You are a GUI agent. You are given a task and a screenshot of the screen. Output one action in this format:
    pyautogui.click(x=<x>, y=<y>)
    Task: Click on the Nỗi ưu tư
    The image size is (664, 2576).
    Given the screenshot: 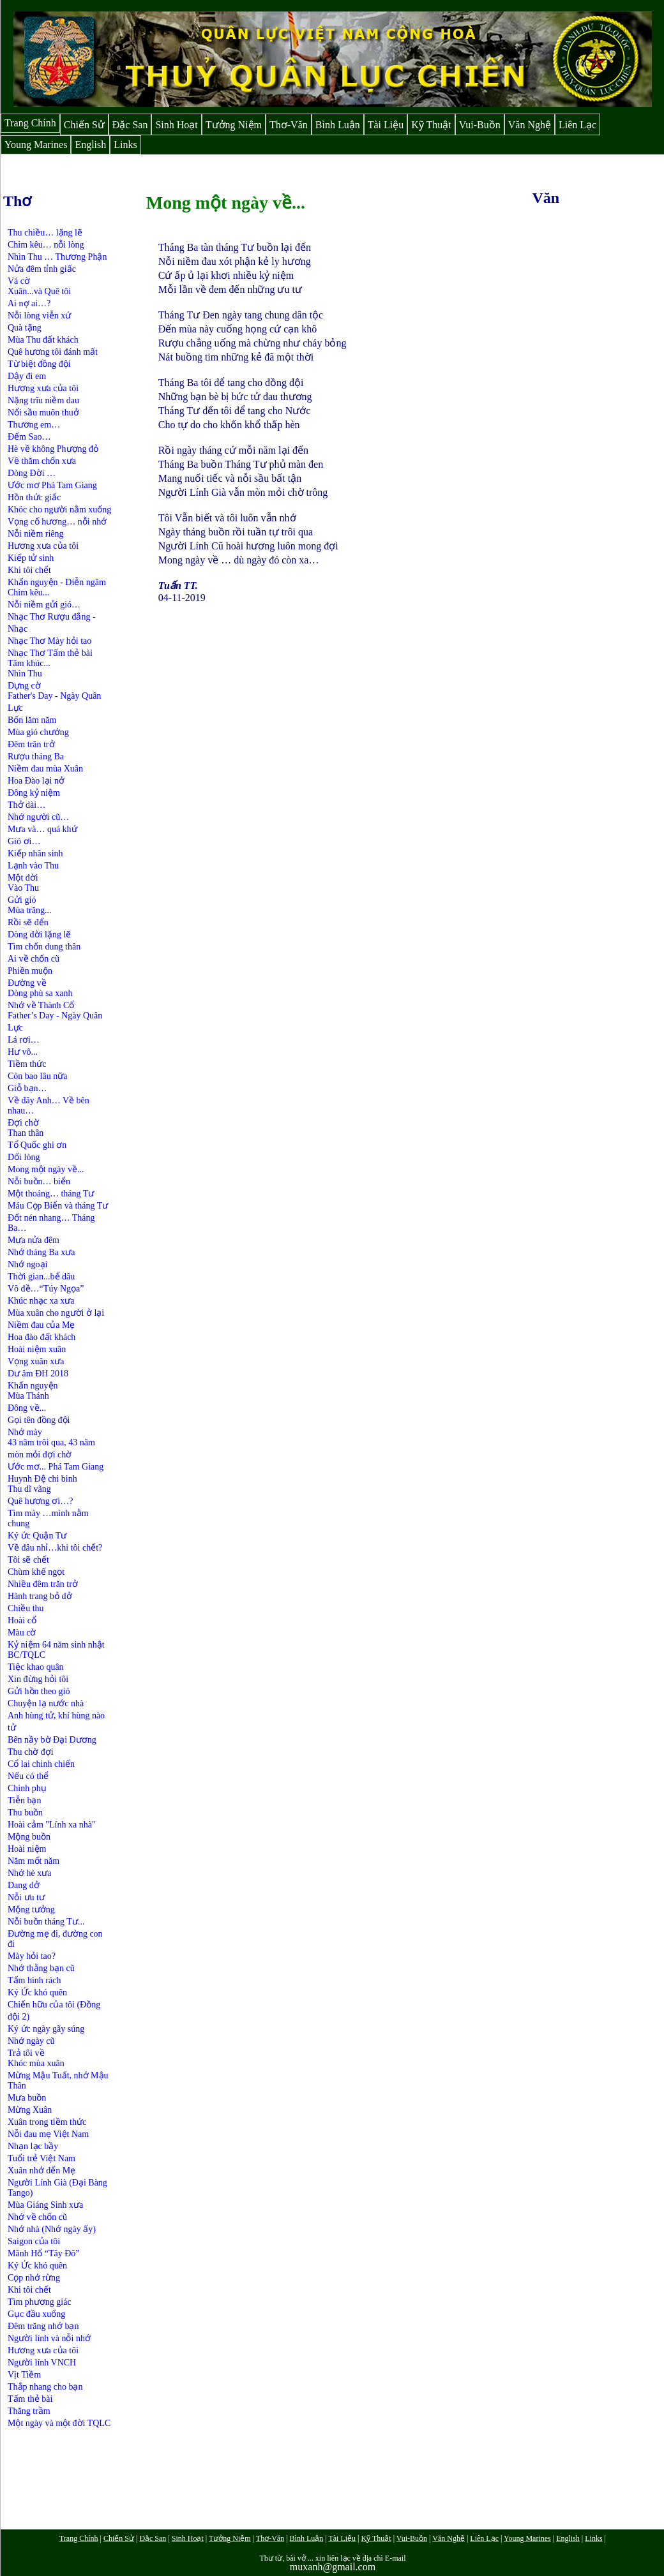 What is the action you would take?
    pyautogui.click(x=26, y=1897)
    